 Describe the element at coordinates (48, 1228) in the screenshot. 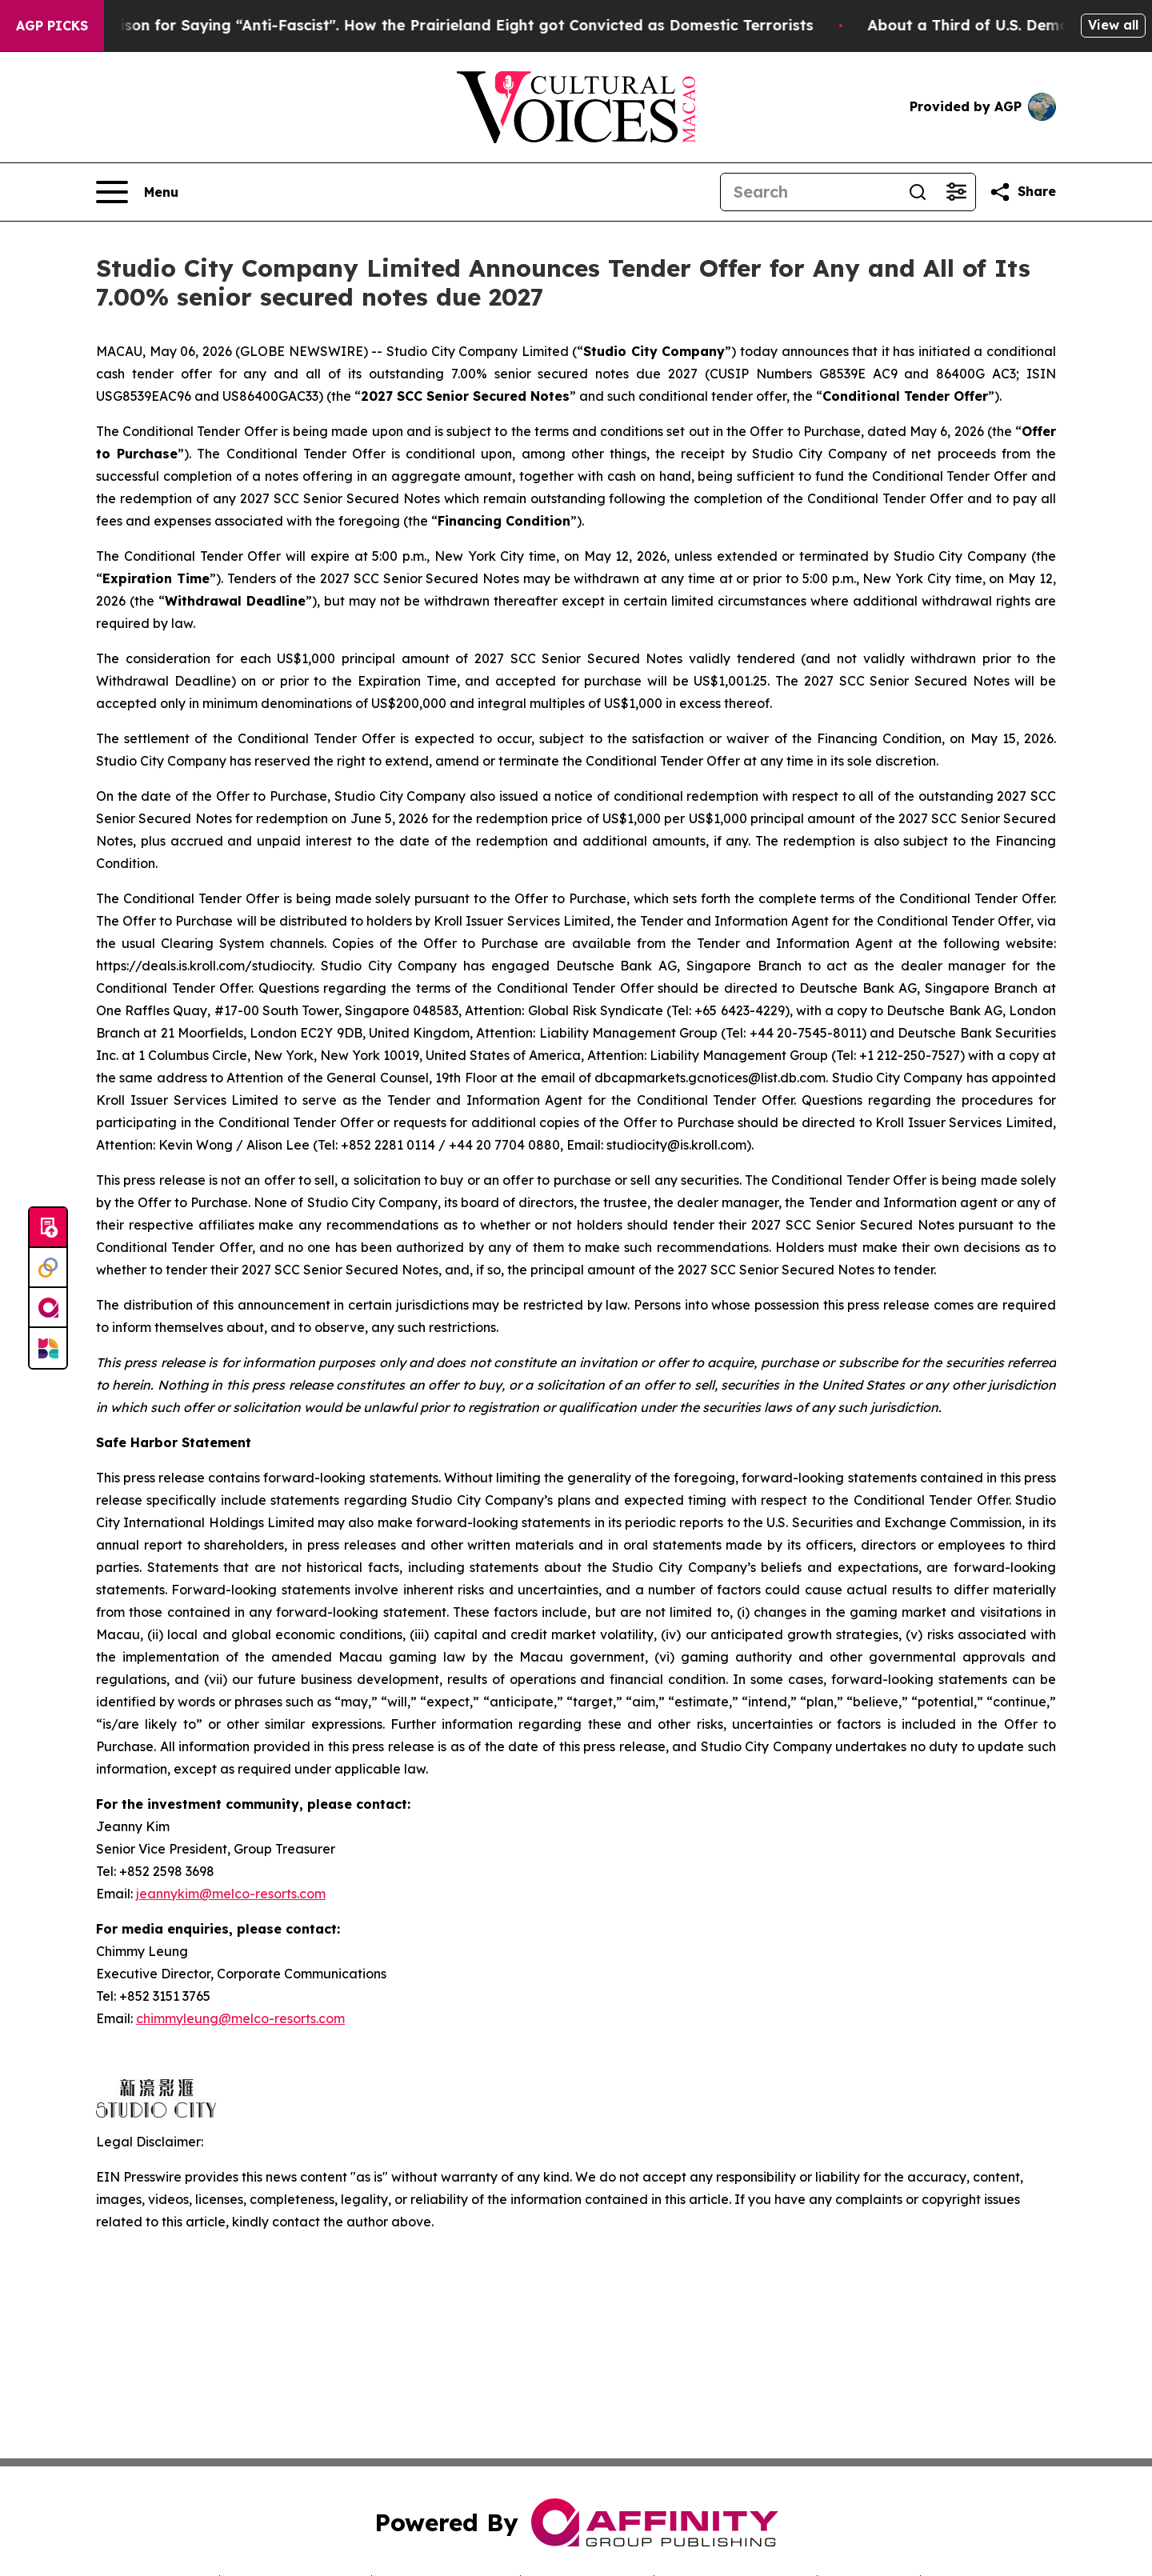

I see `[Submit news]` at that location.